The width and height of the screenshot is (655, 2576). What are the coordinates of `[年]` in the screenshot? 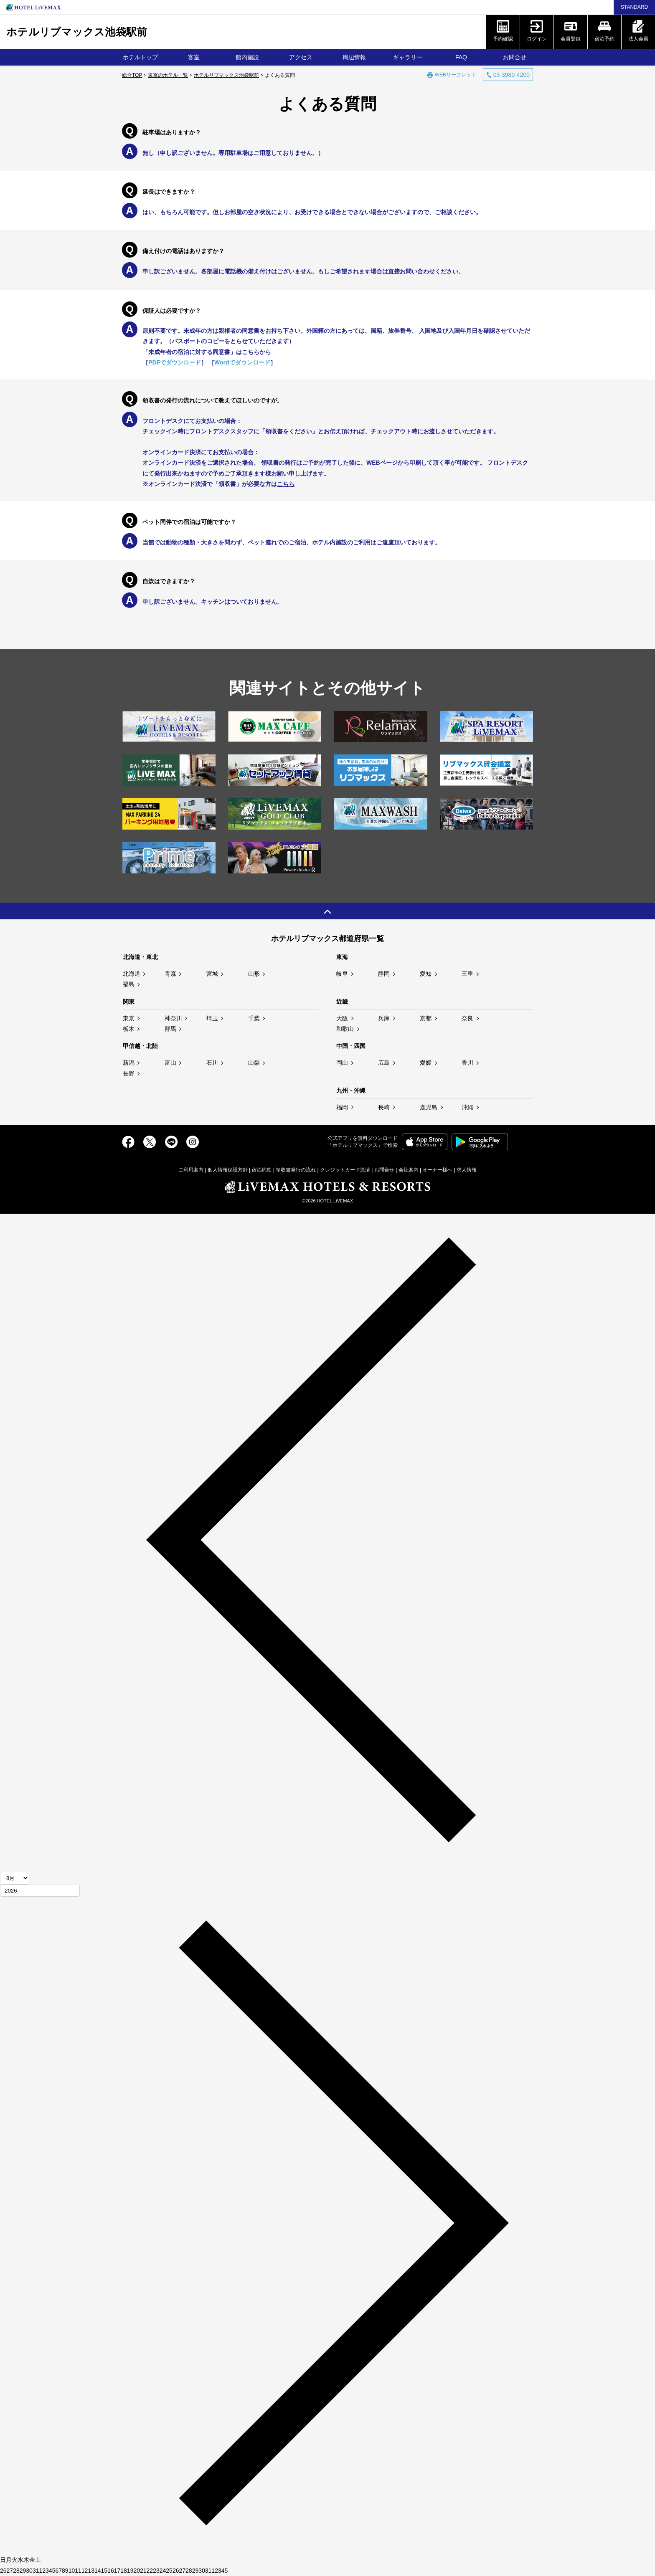 It's located at (40, 1891).